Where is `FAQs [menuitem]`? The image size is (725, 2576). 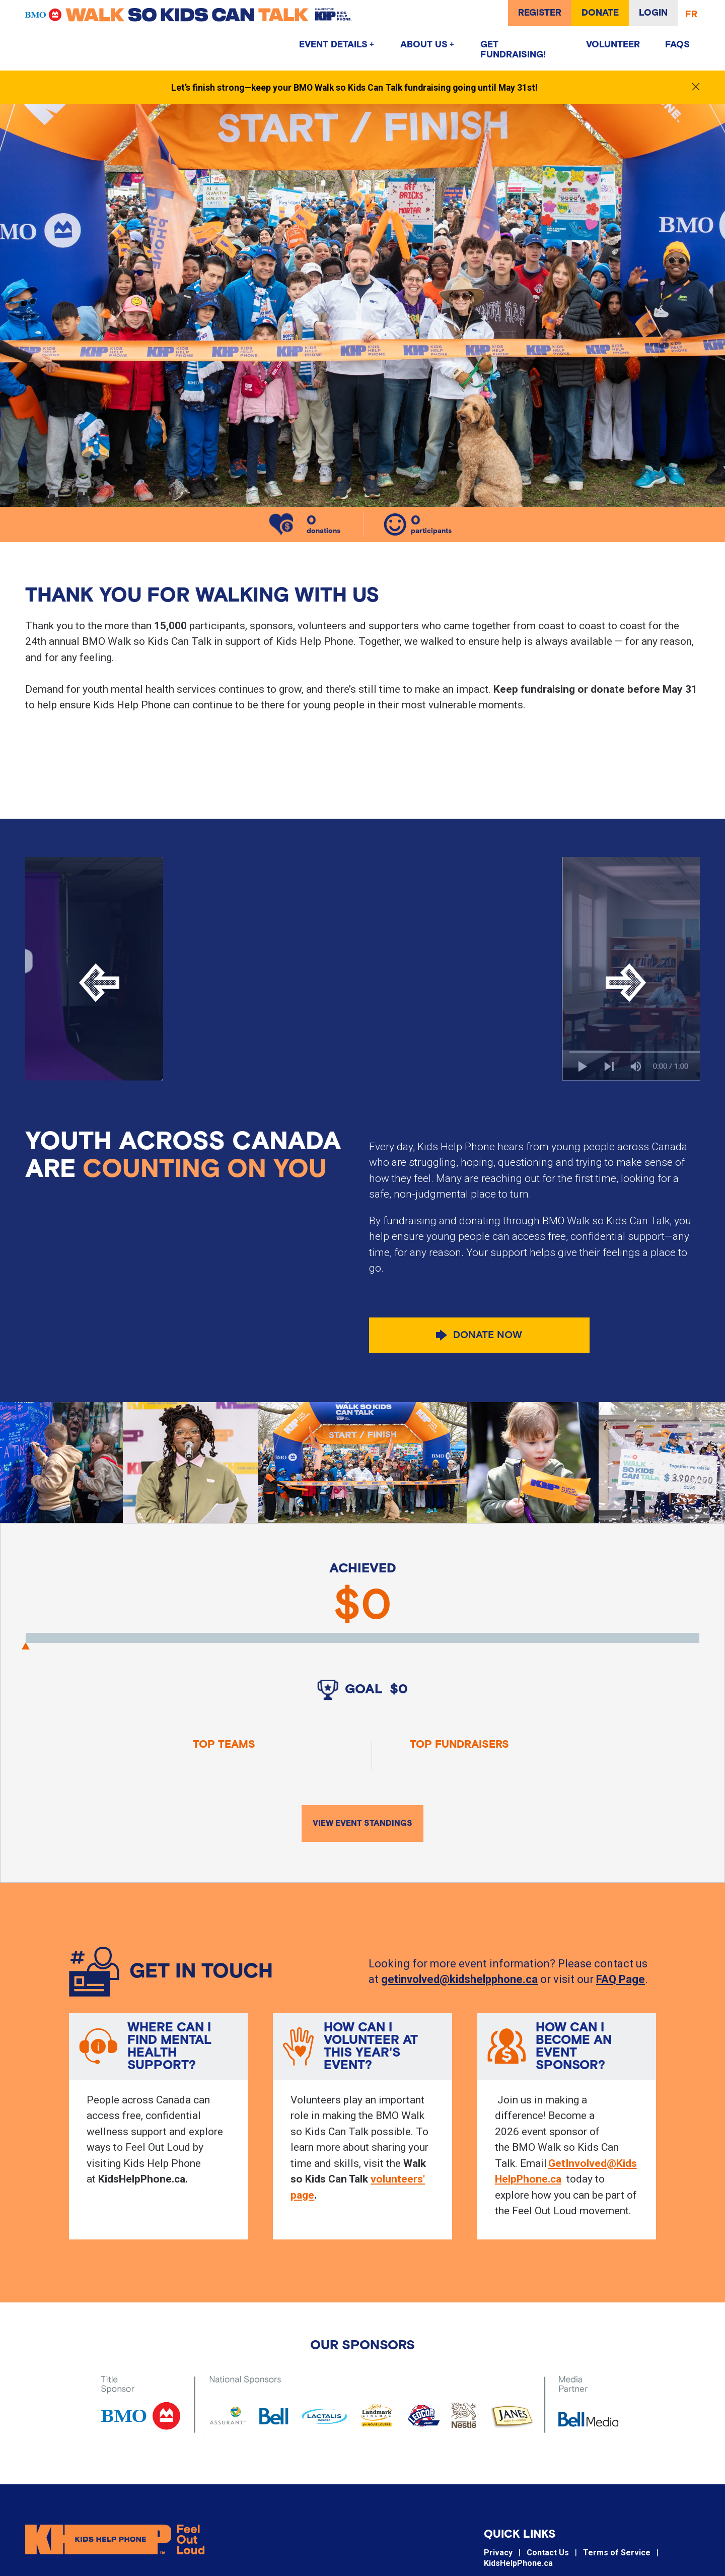
FAQs [menuitem] is located at coordinates (677, 44).